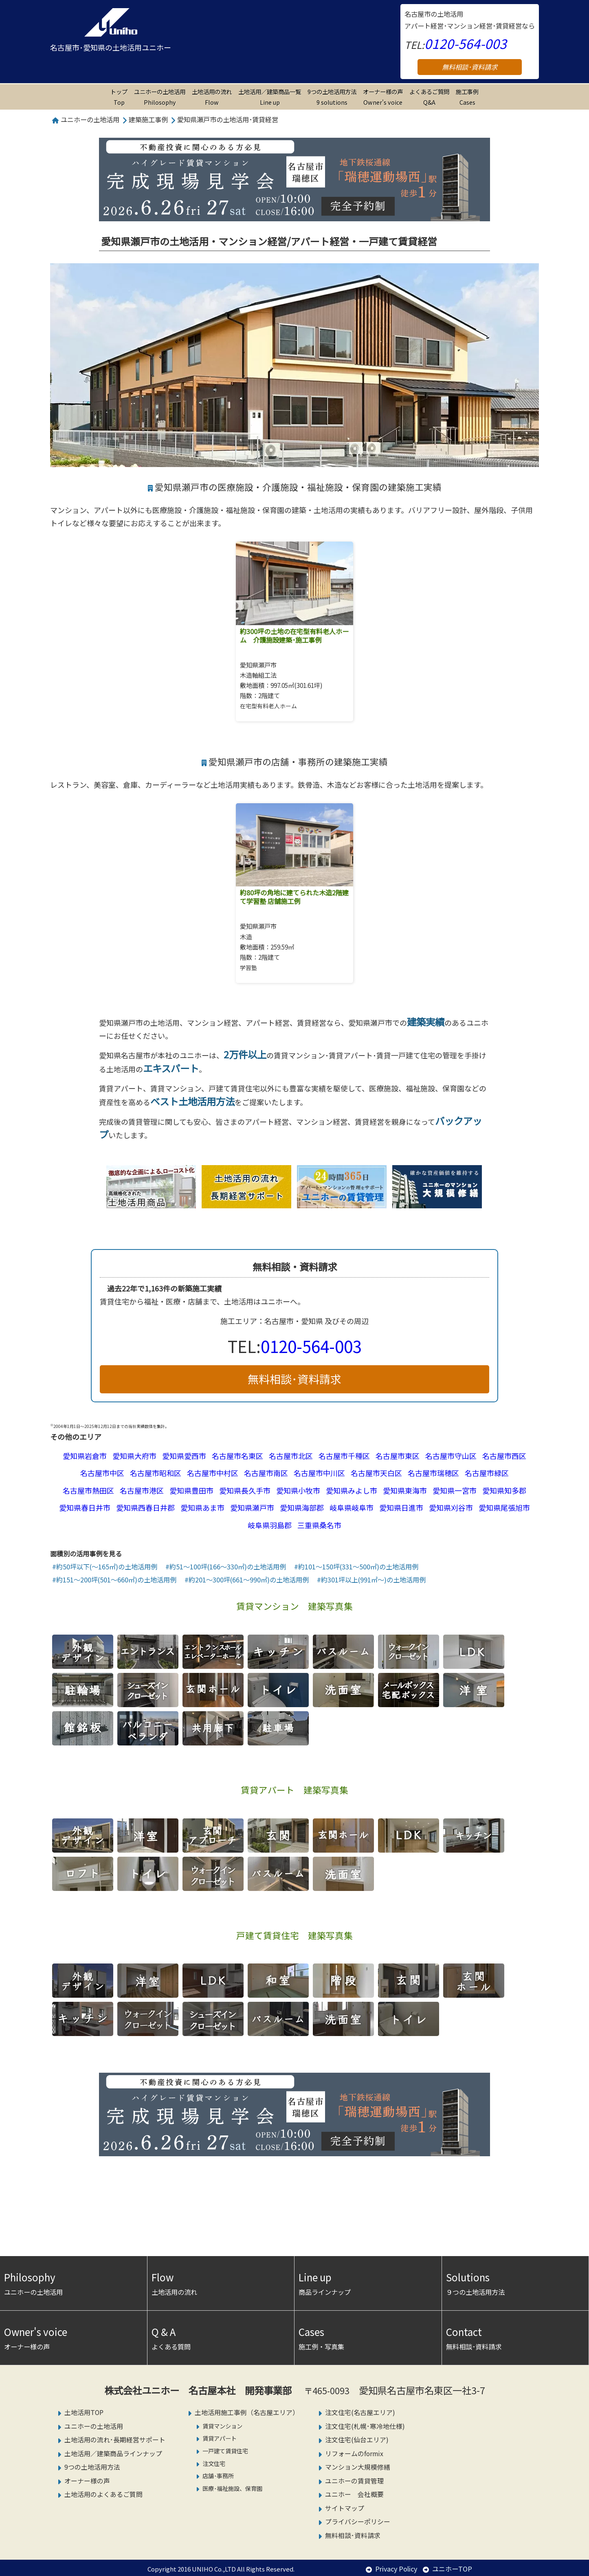  Describe the element at coordinates (232, 2488) in the screenshot. I see `医療･福祉施設、保育園` at that location.